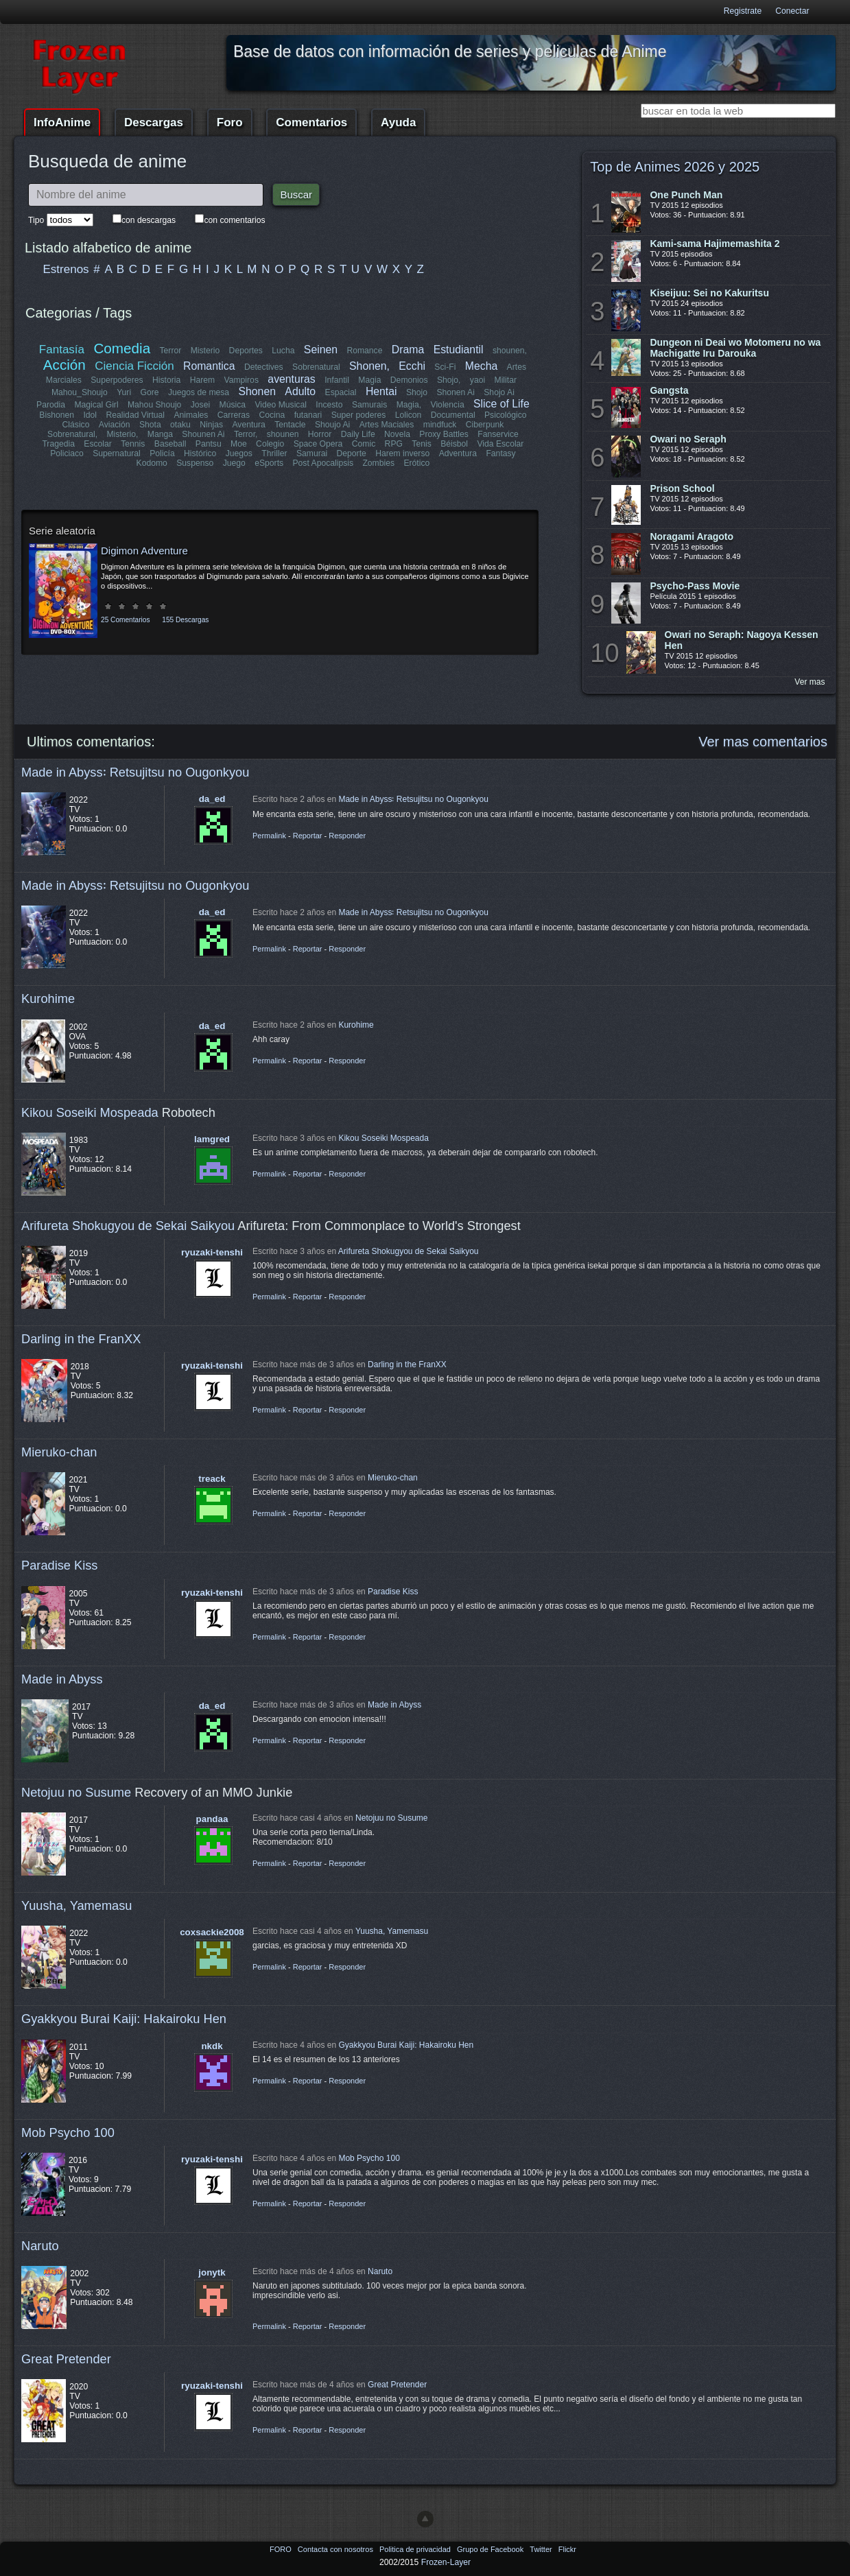 The width and height of the screenshot is (850, 2576). I want to click on Idol, so click(90, 415).